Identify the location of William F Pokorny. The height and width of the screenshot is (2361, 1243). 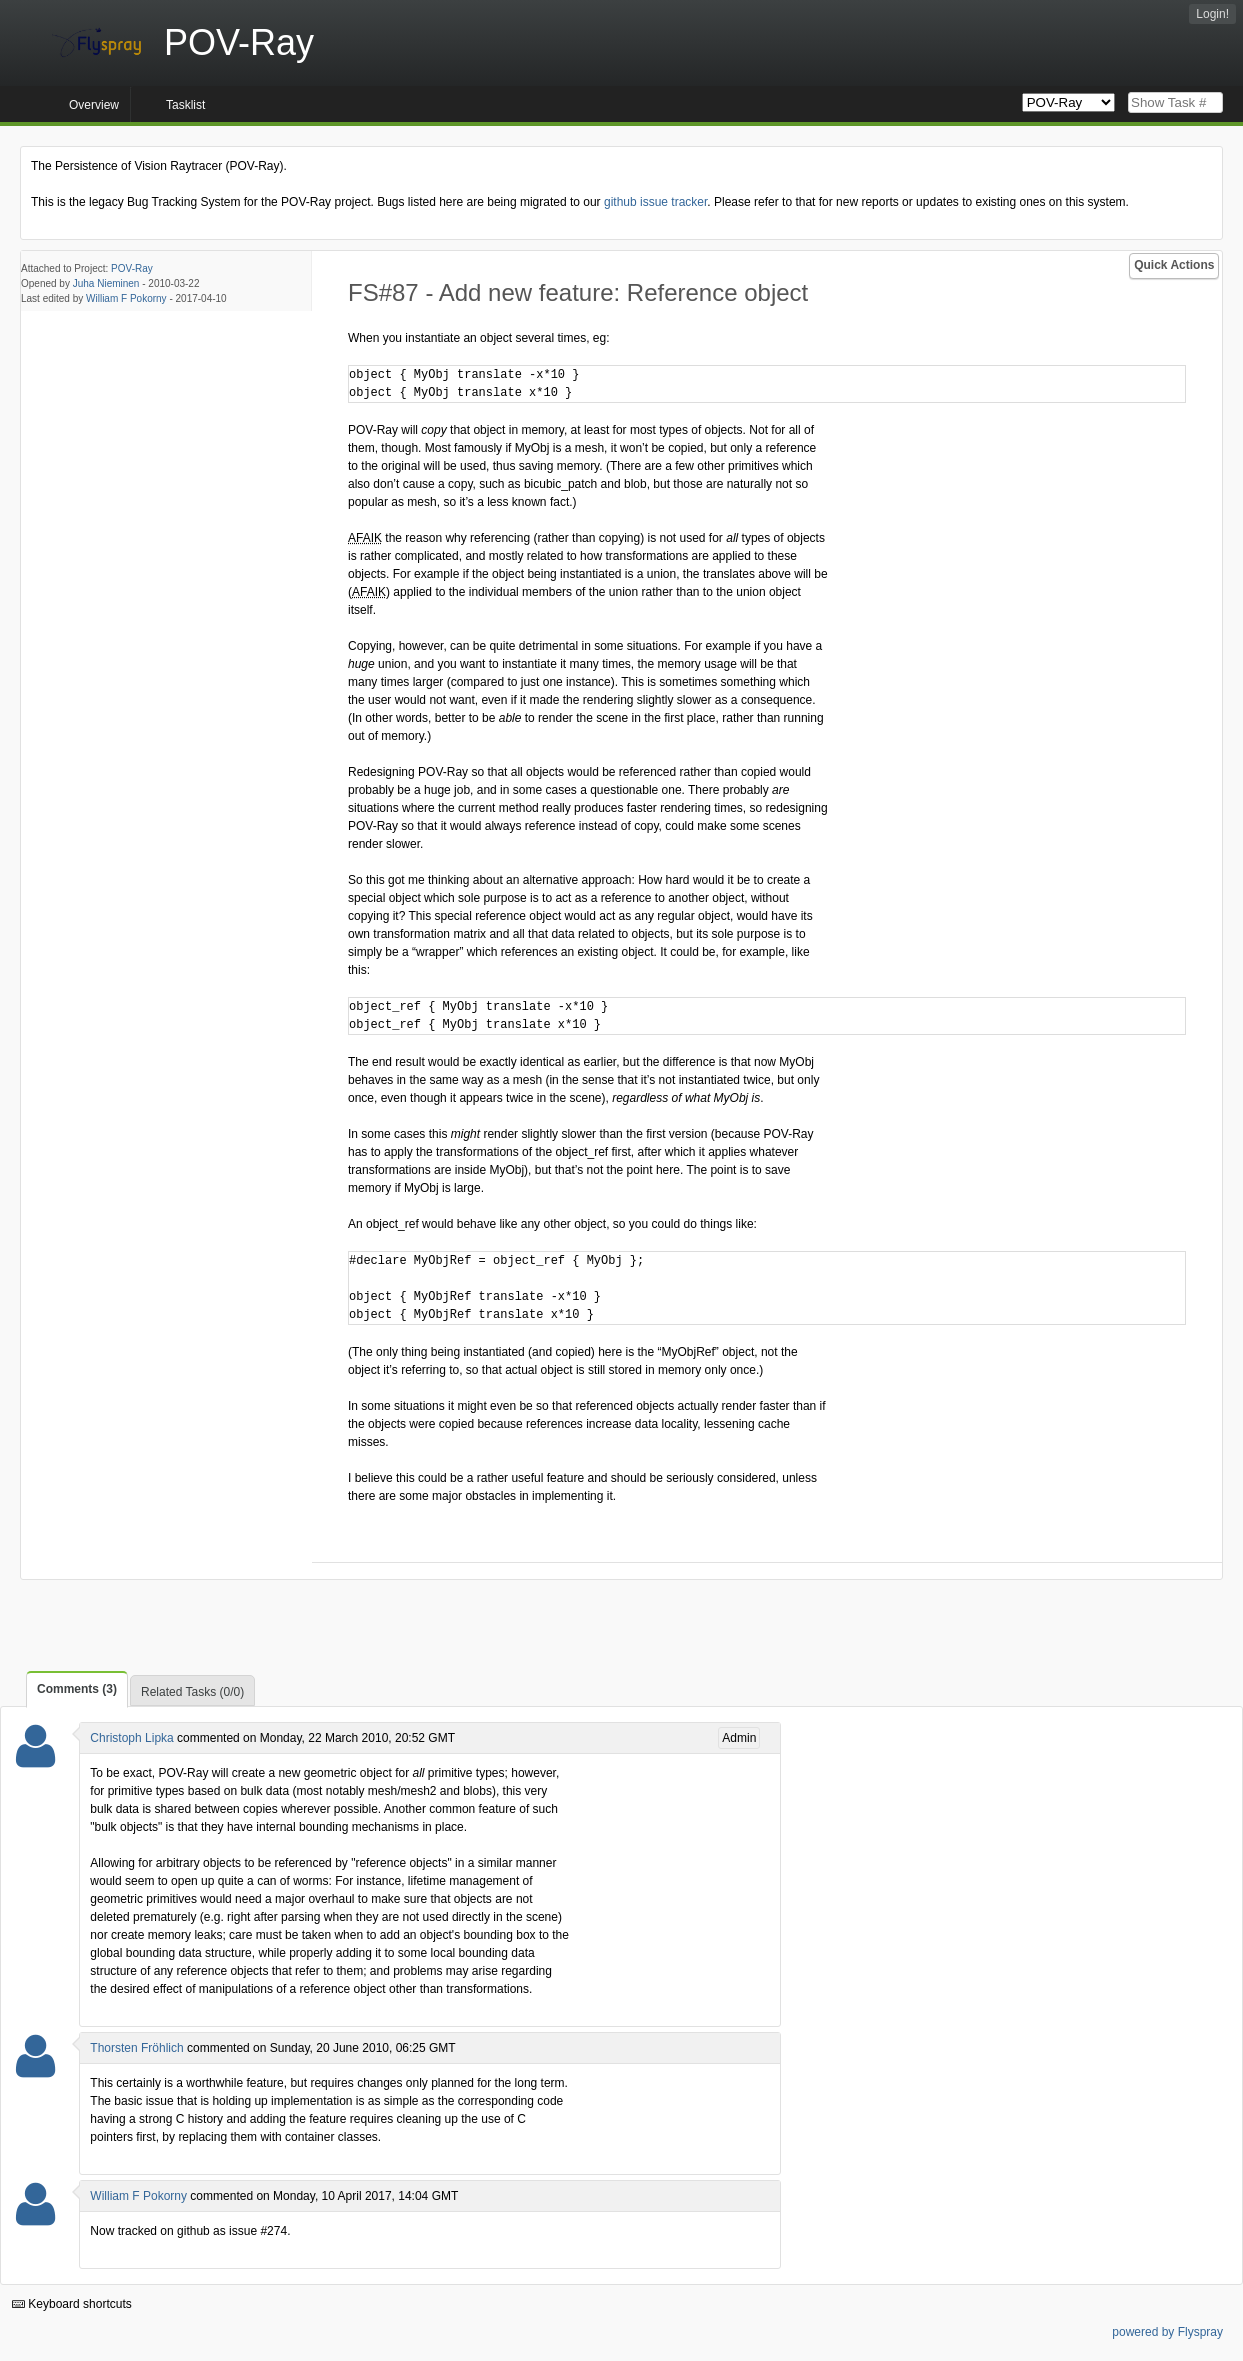
(126, 298).